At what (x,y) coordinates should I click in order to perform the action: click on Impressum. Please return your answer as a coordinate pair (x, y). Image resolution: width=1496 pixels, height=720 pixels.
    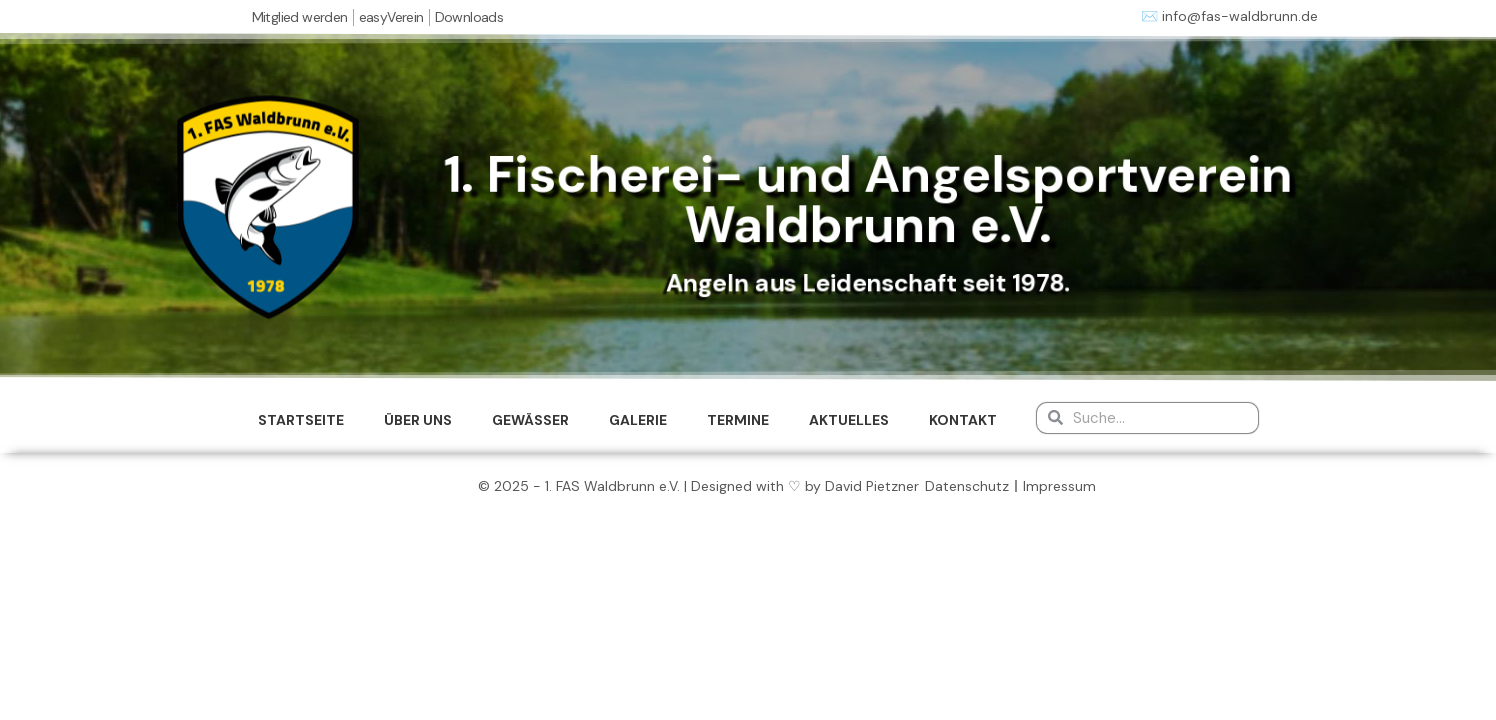
    Looking at the image, I should click on (1059, 486).